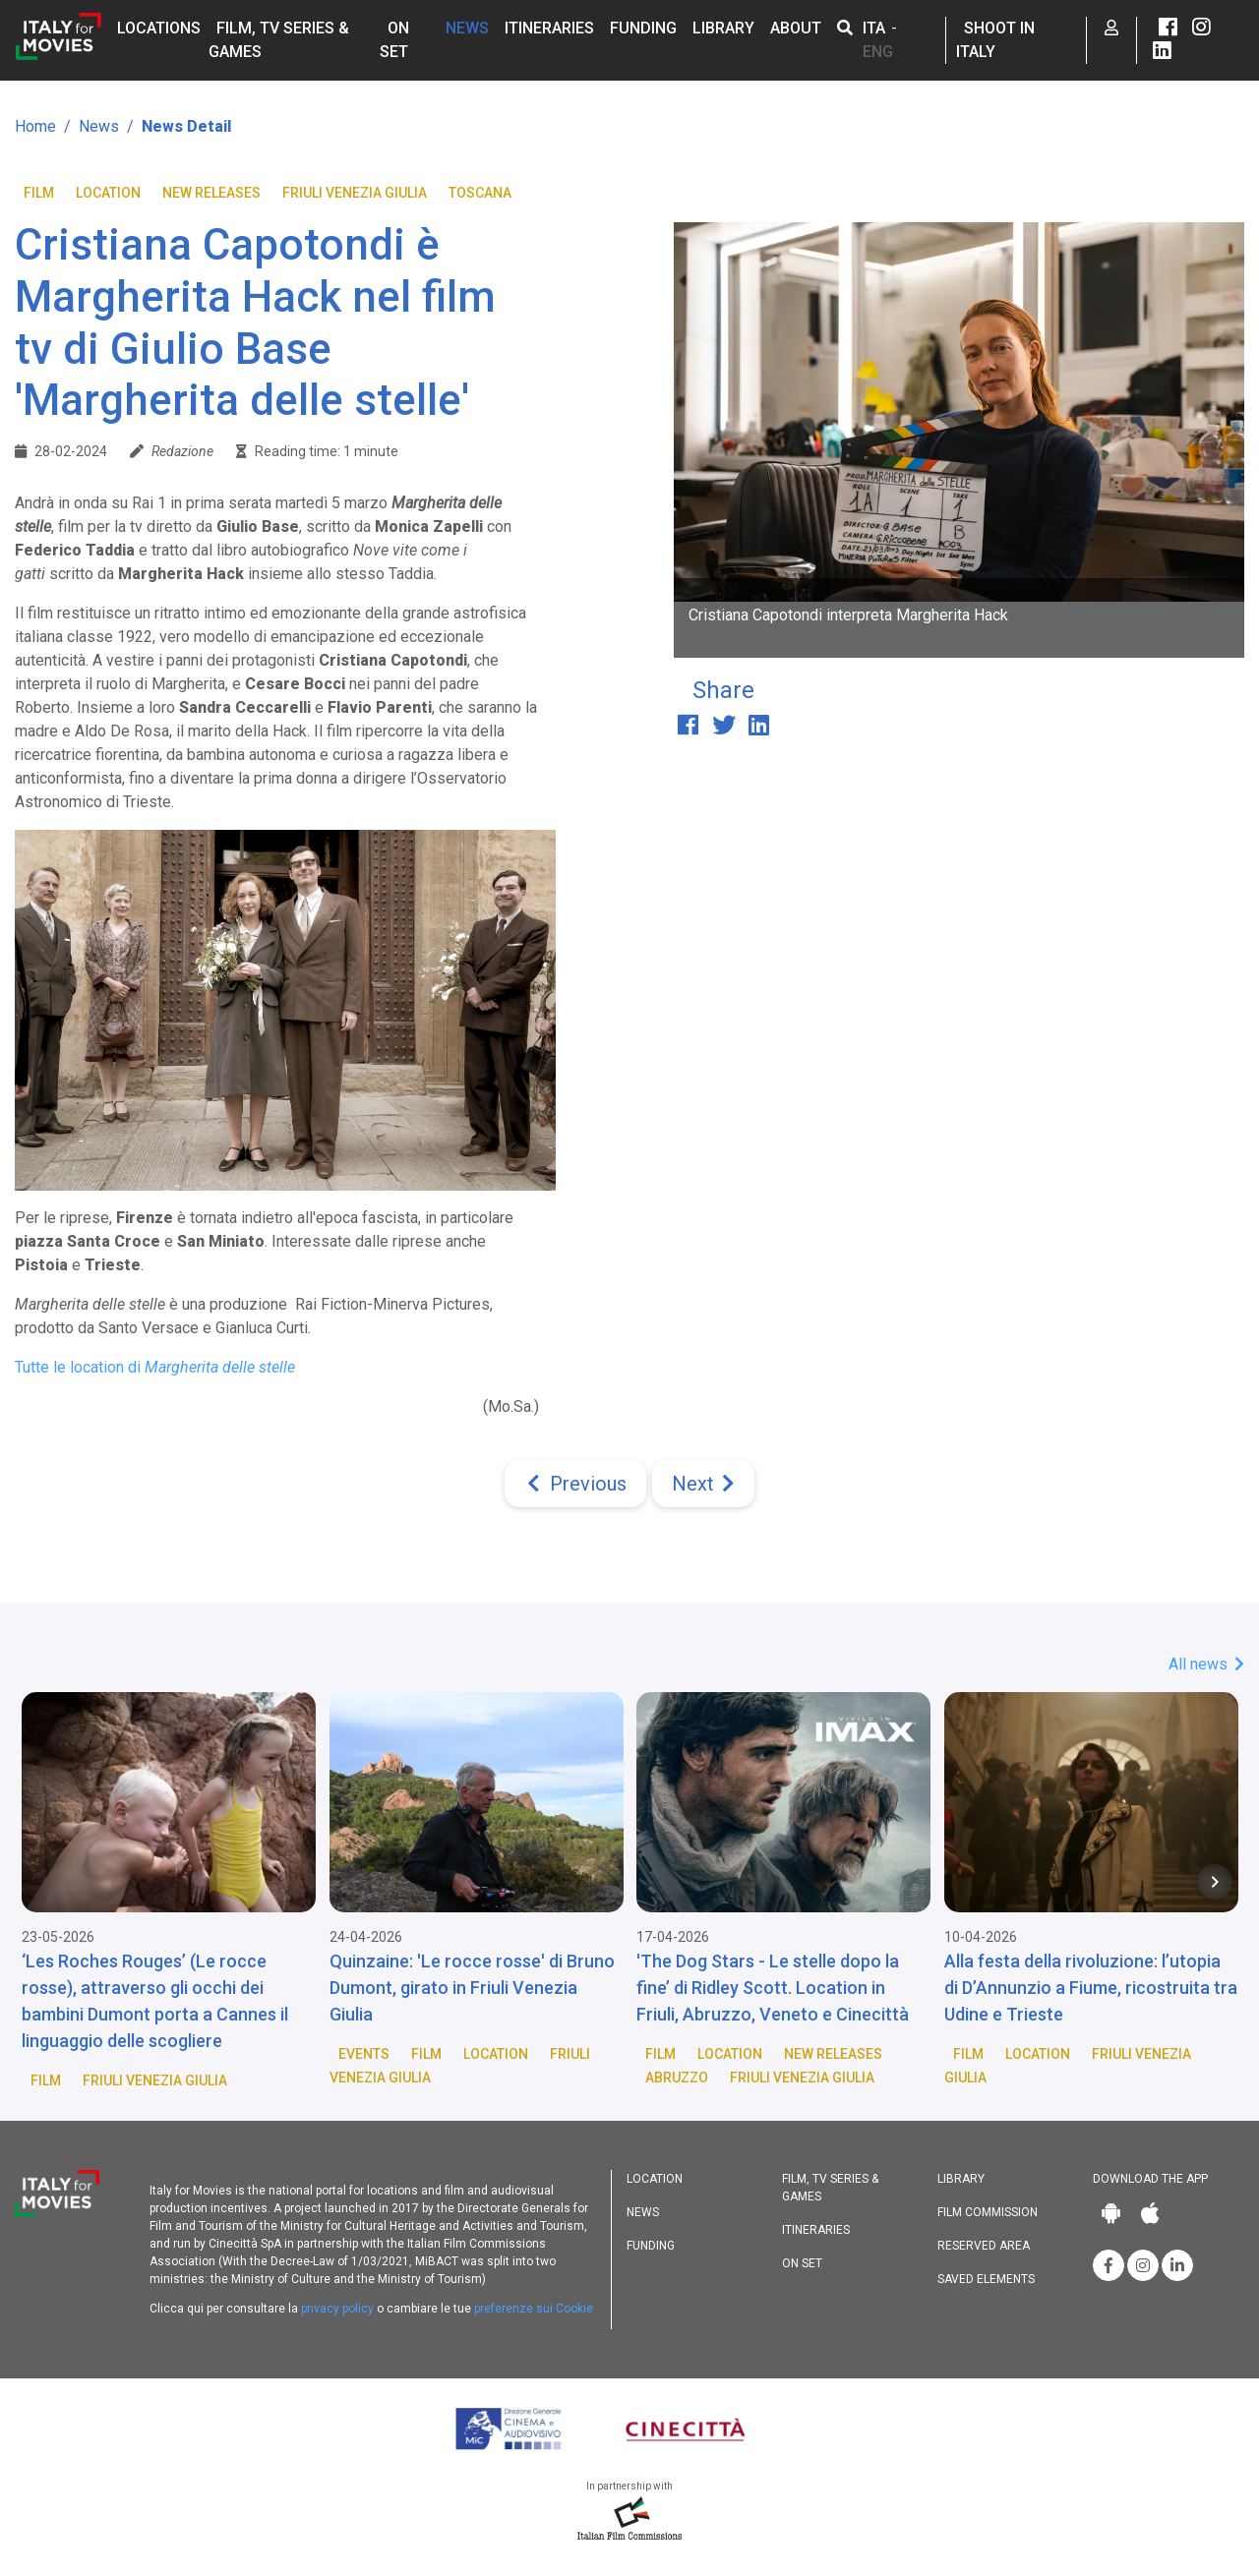 The width and height of the screenshot is (1259, 2576). I want to click on [Previous], so click(575, 1483).